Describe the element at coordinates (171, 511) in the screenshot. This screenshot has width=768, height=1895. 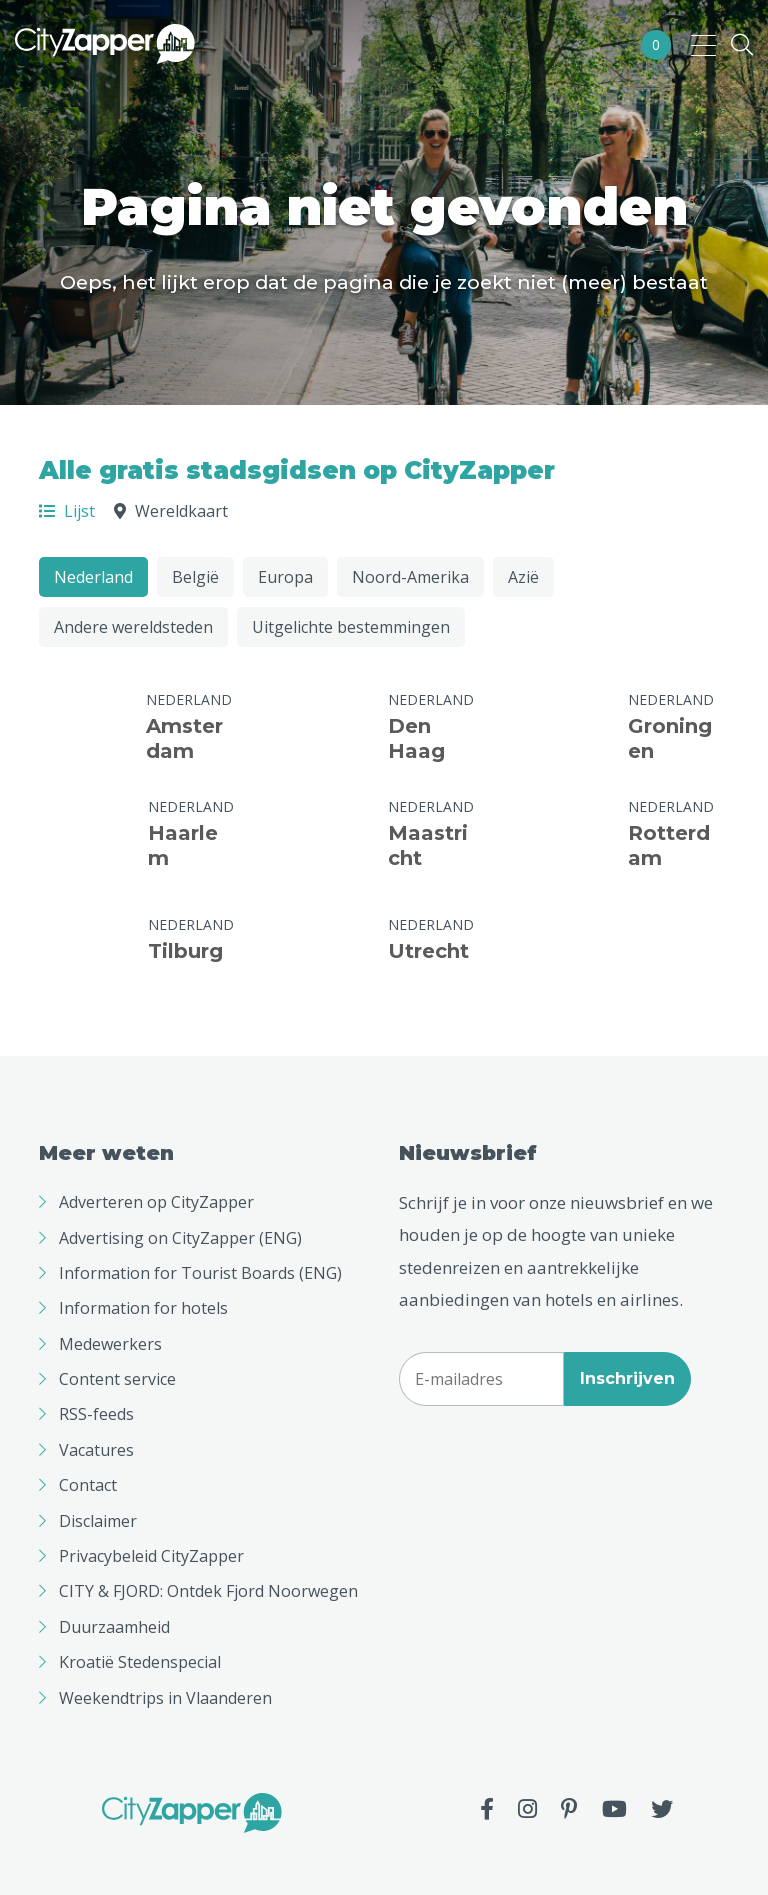
I see `Wereldkaart` at that location.